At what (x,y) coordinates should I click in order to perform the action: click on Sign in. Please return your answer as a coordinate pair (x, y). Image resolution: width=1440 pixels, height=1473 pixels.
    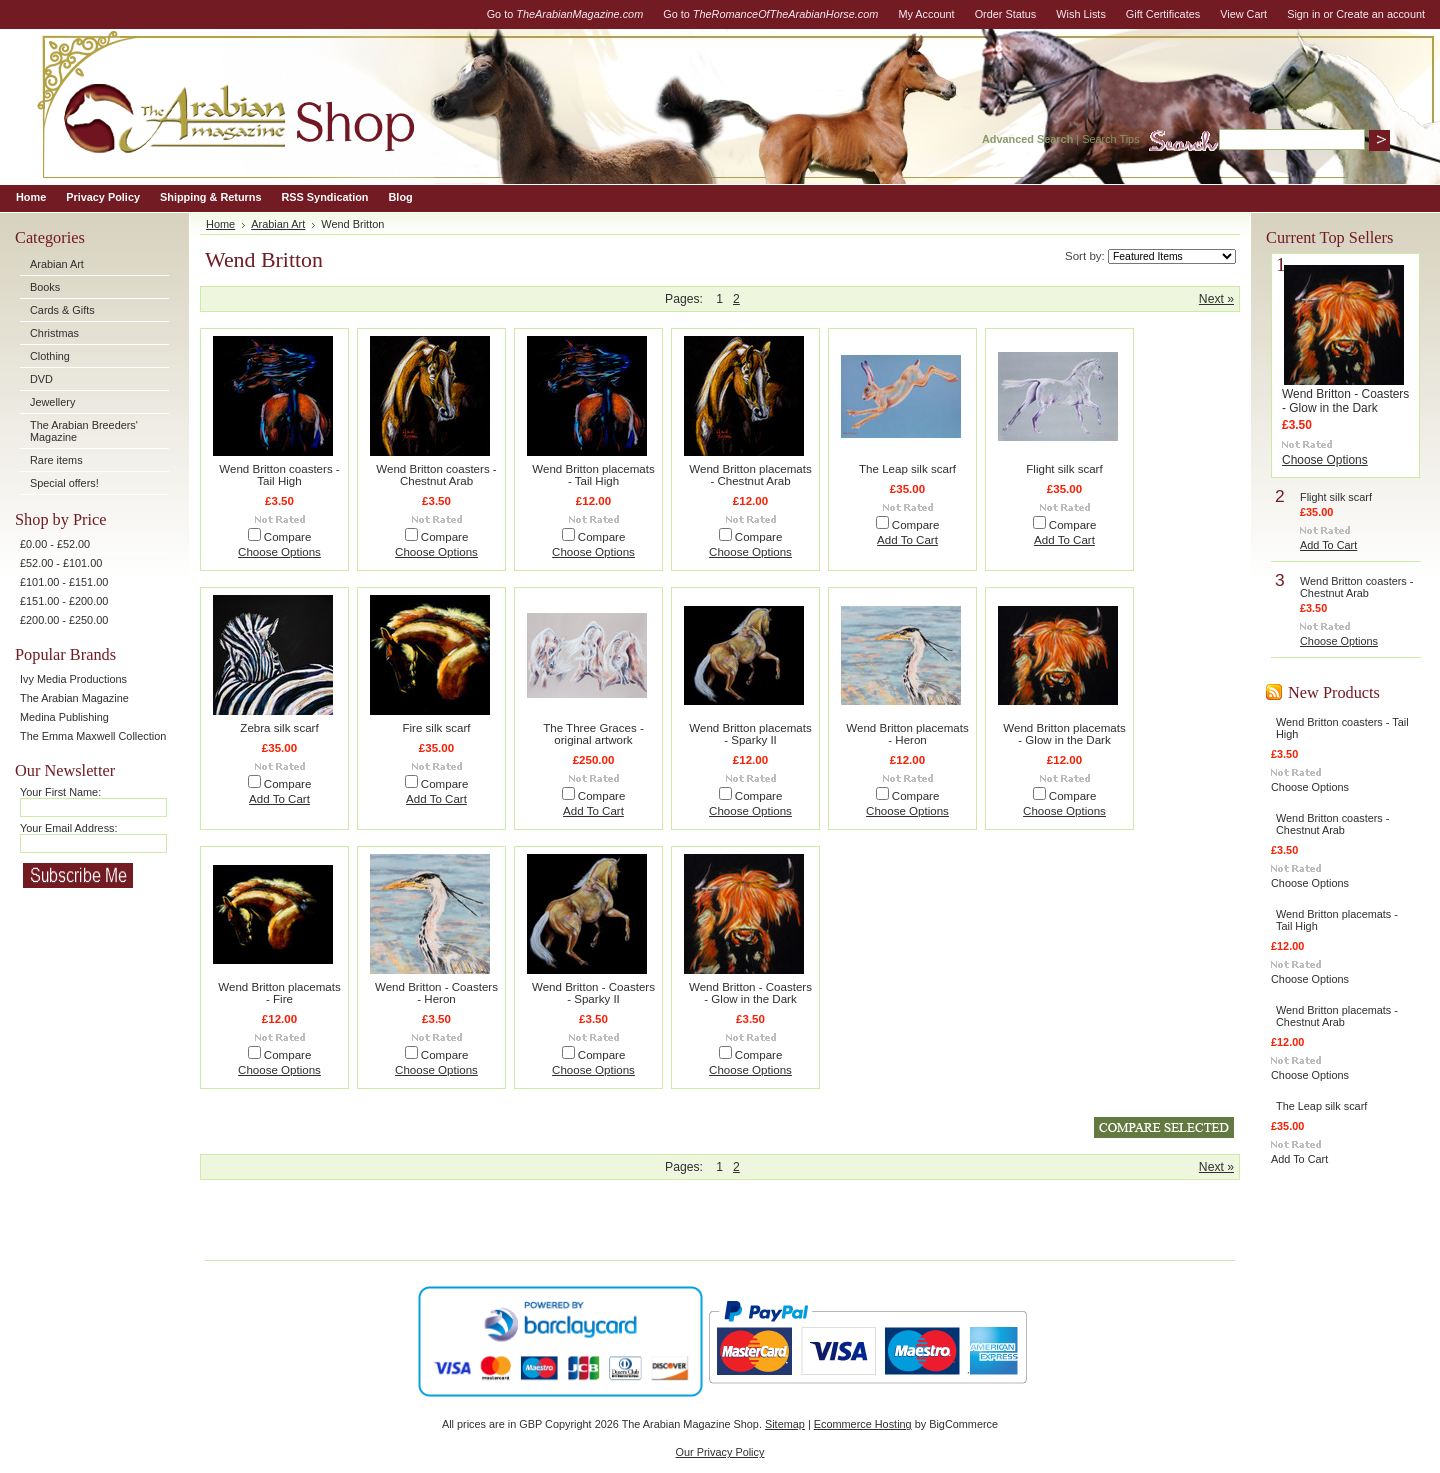
    Looking at the image, I should click on (1303, 14).